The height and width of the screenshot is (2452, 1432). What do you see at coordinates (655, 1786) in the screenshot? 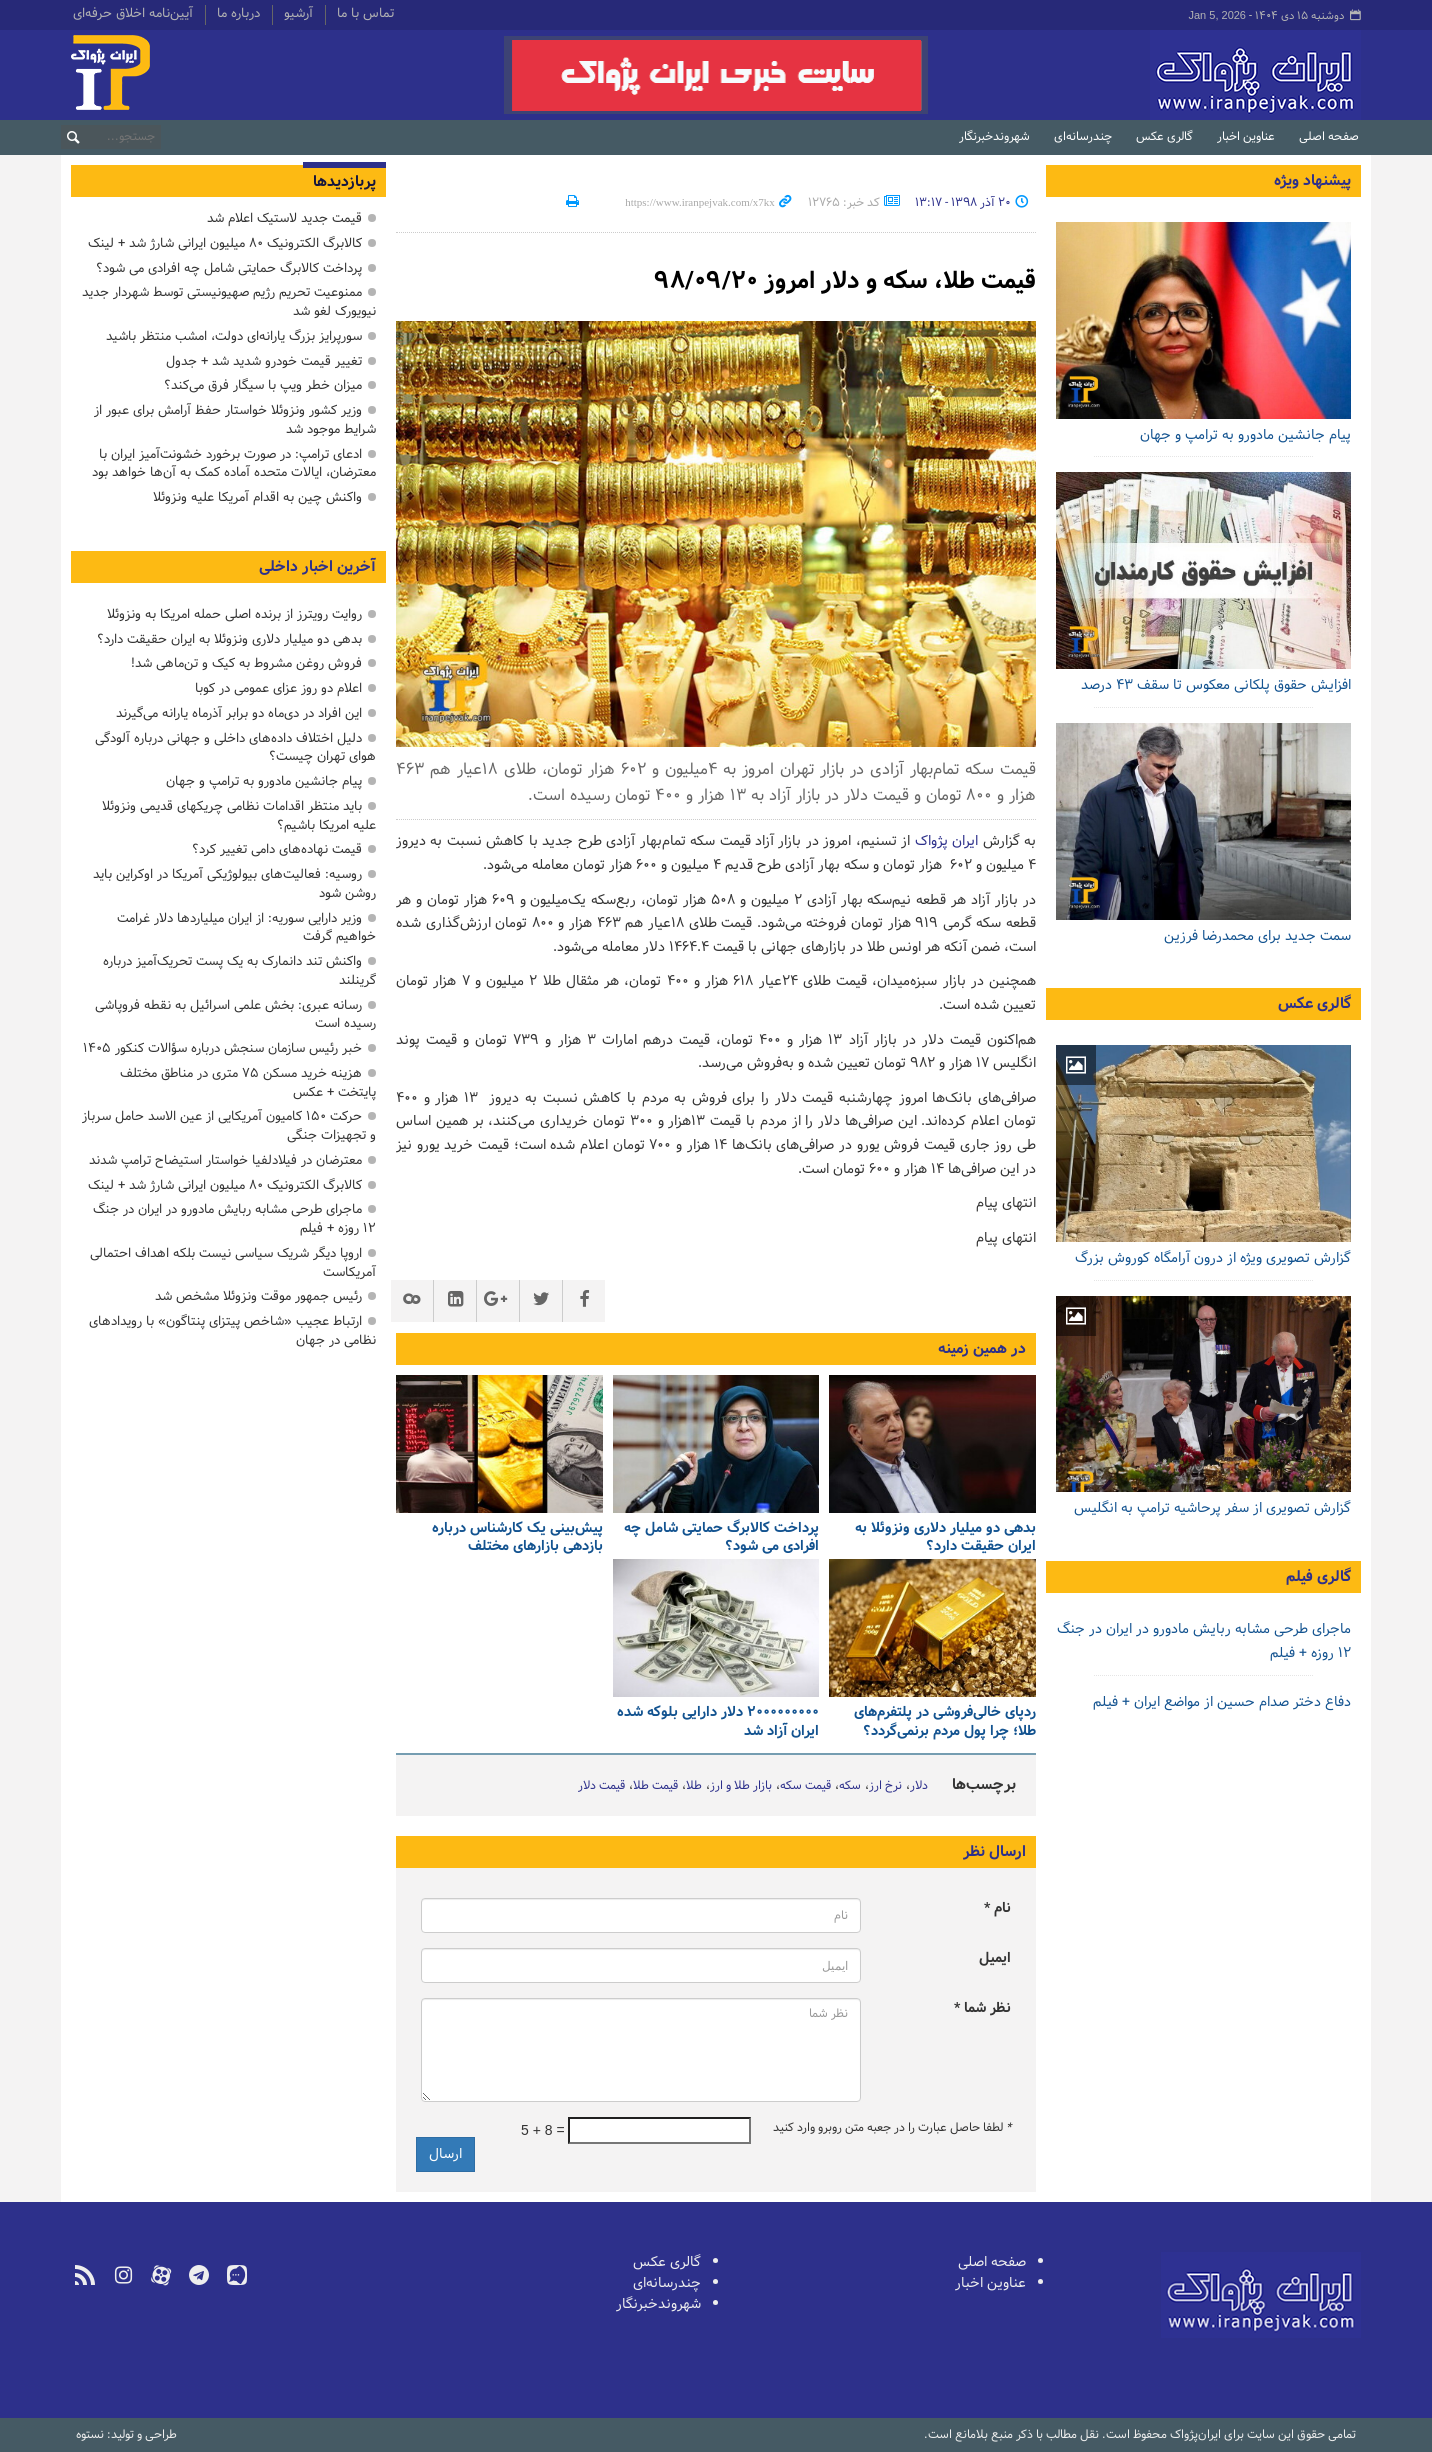
I see `قیمت طلا` at bounding box center [655, 1786].